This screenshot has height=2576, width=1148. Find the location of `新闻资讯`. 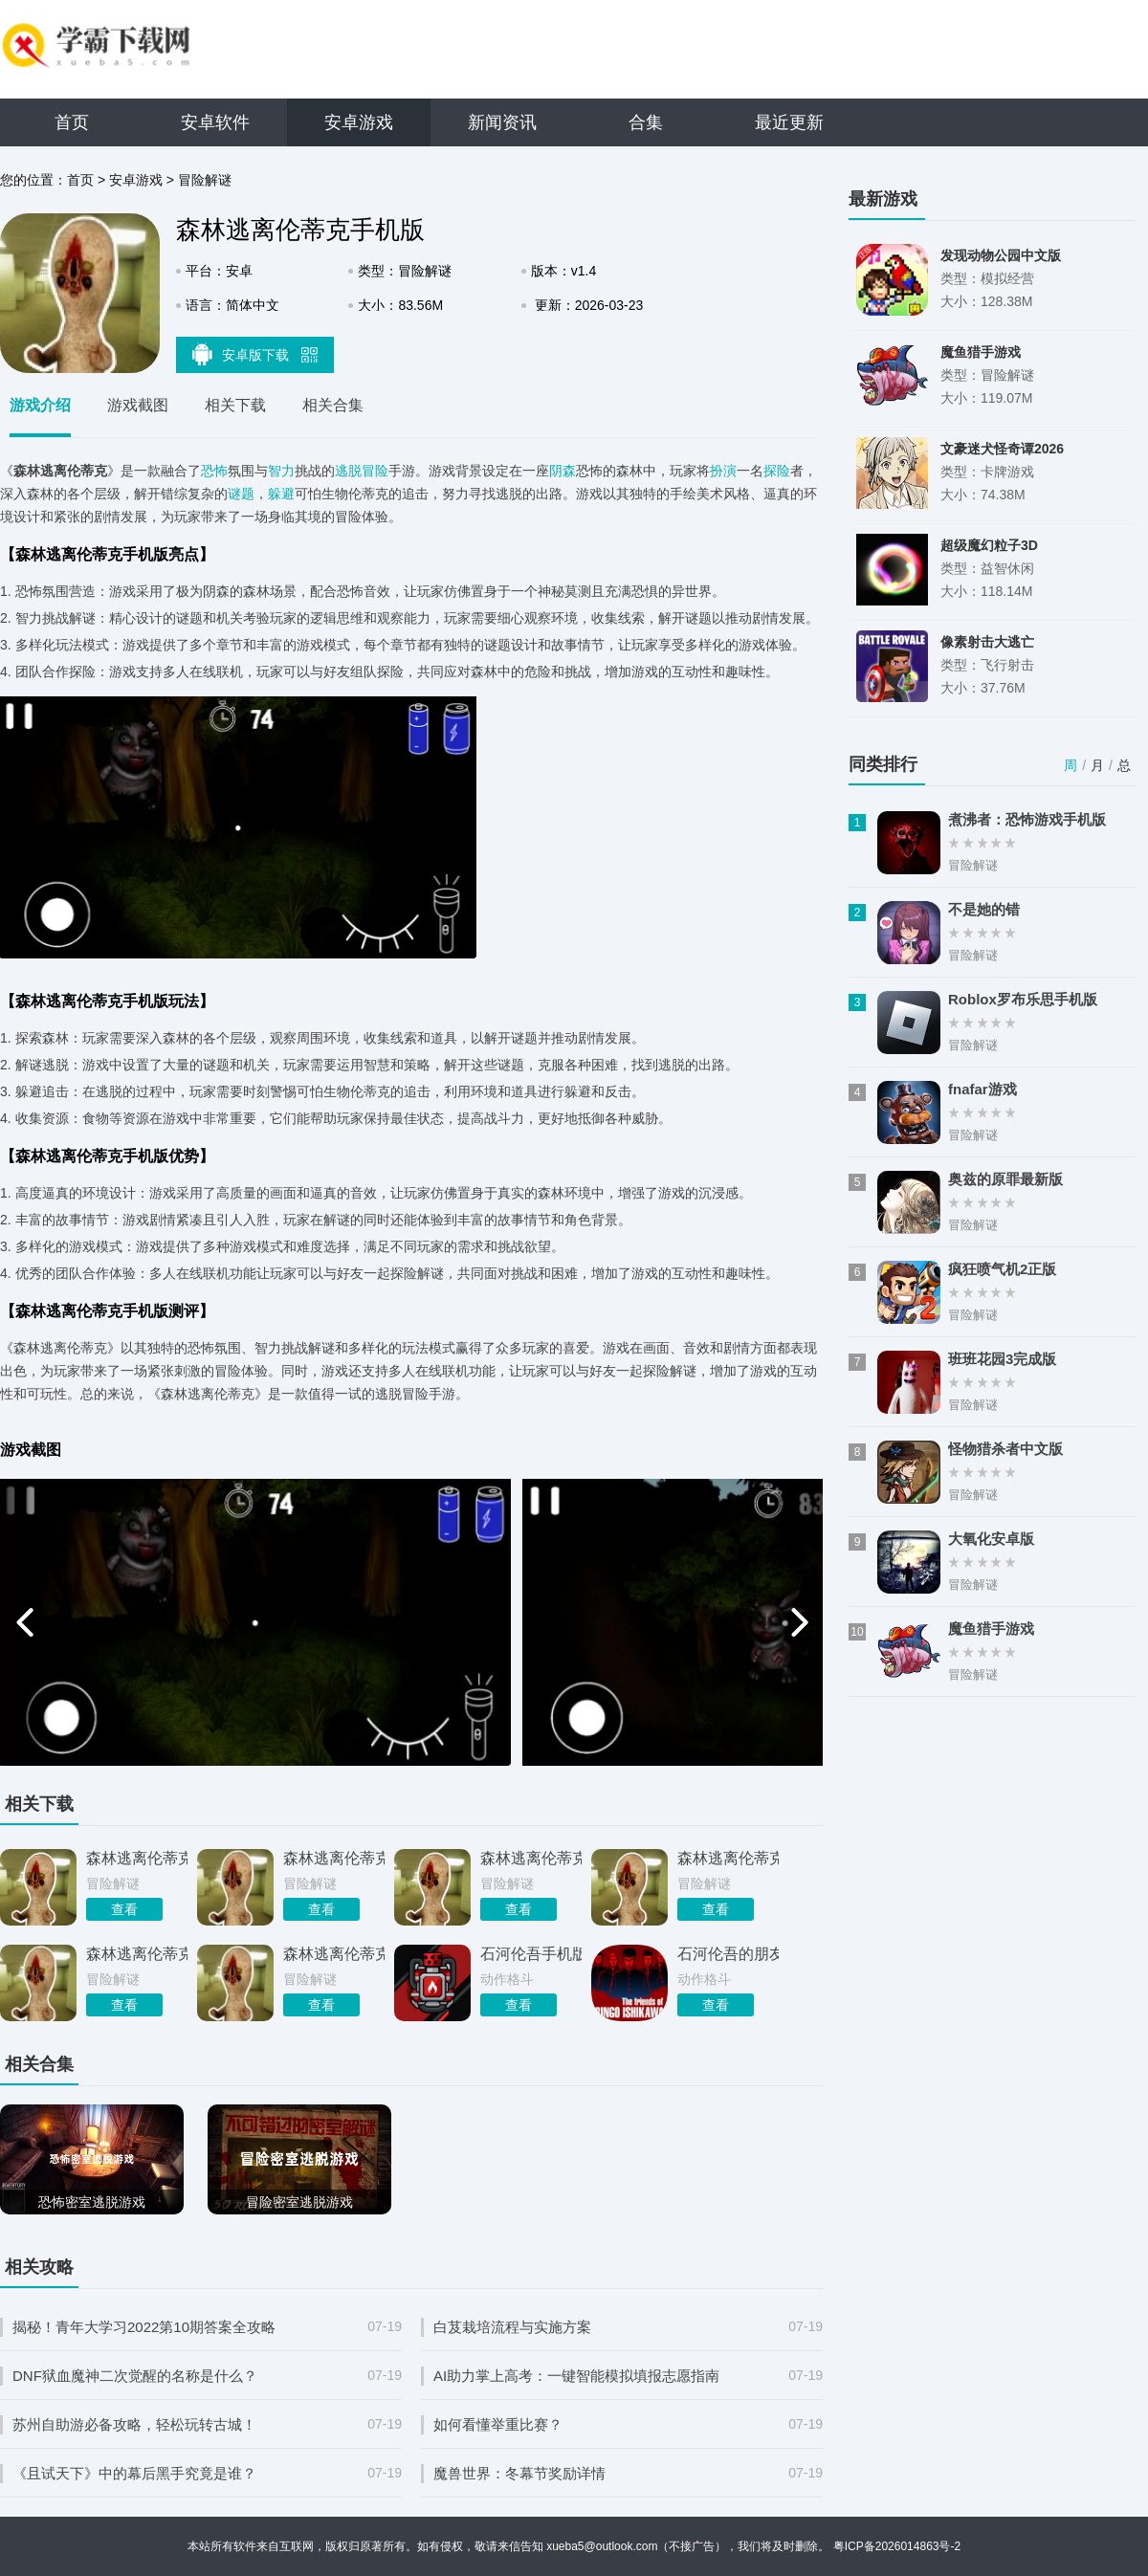

新闻资讯 is located at coordinates (502, 122).